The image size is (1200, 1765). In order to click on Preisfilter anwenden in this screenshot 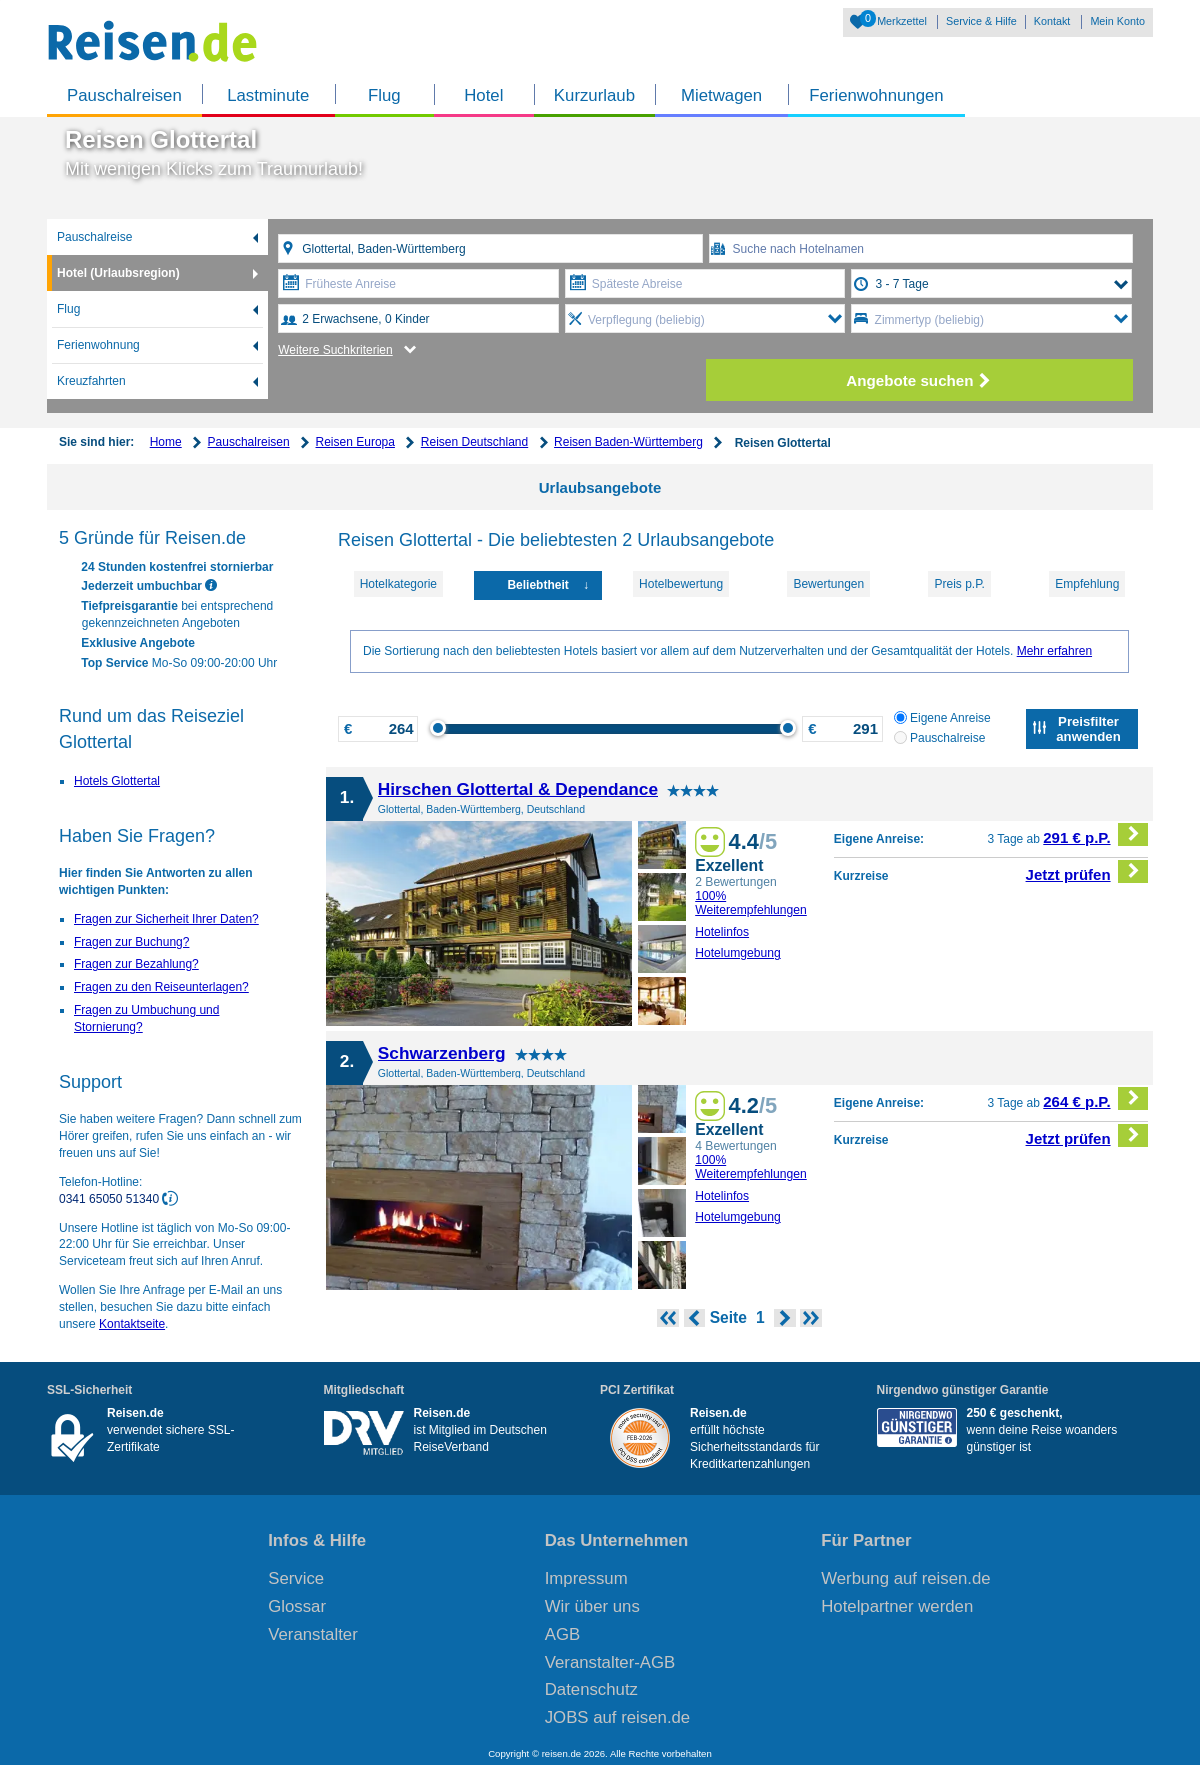, I will do `click(1088, 729)`.